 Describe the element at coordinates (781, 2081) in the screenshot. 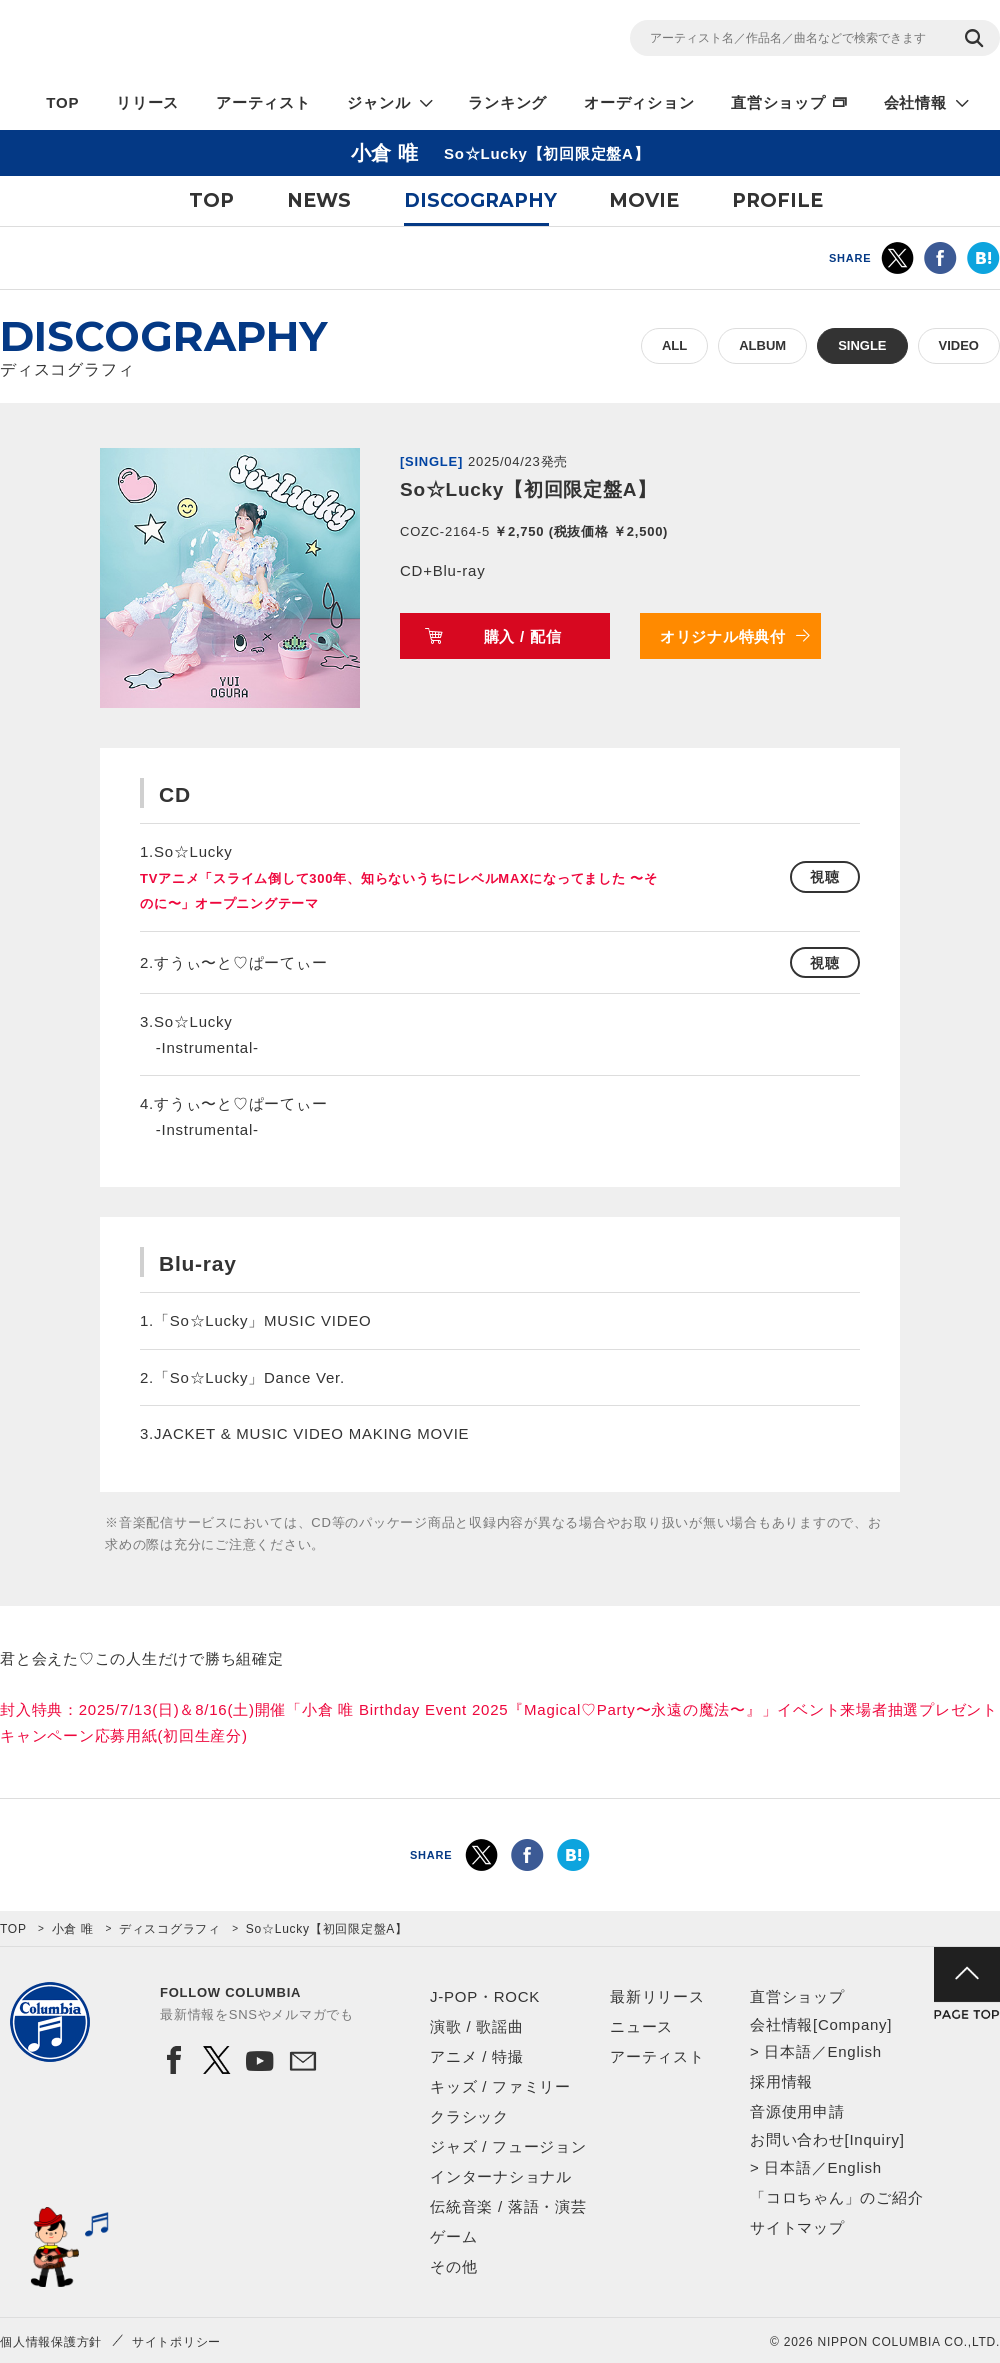

I see `採用情報` at that location.